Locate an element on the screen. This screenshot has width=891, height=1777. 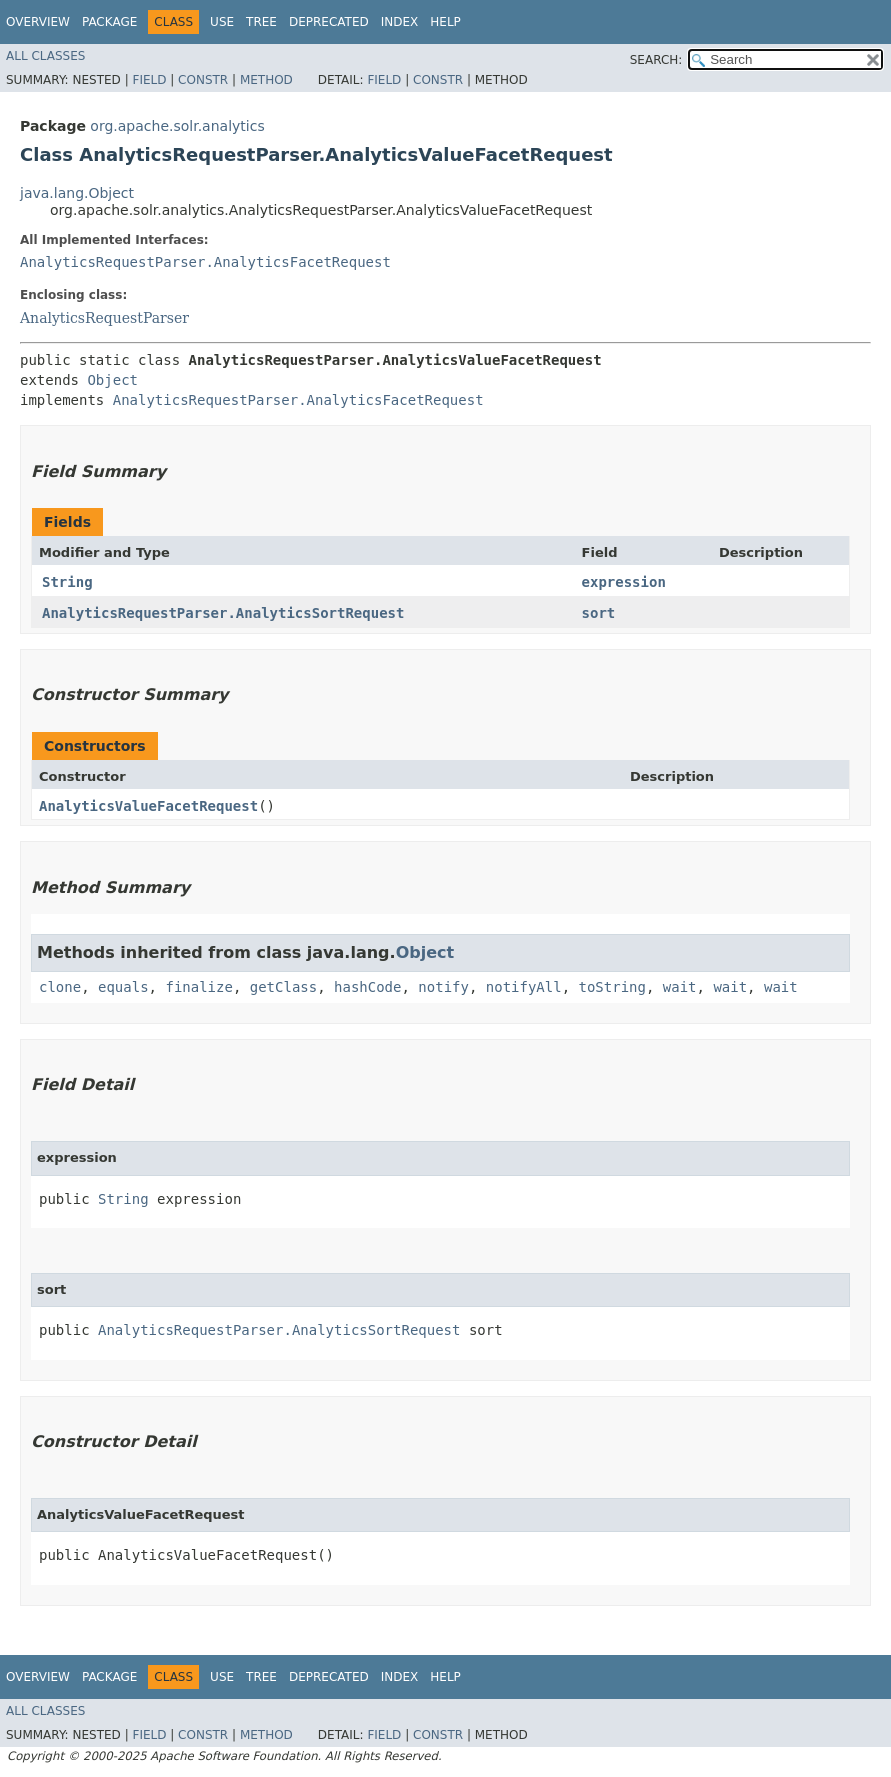
AnalyticsRequestParser.AnalyticsSortRequest is located at coordinates (223, 613).